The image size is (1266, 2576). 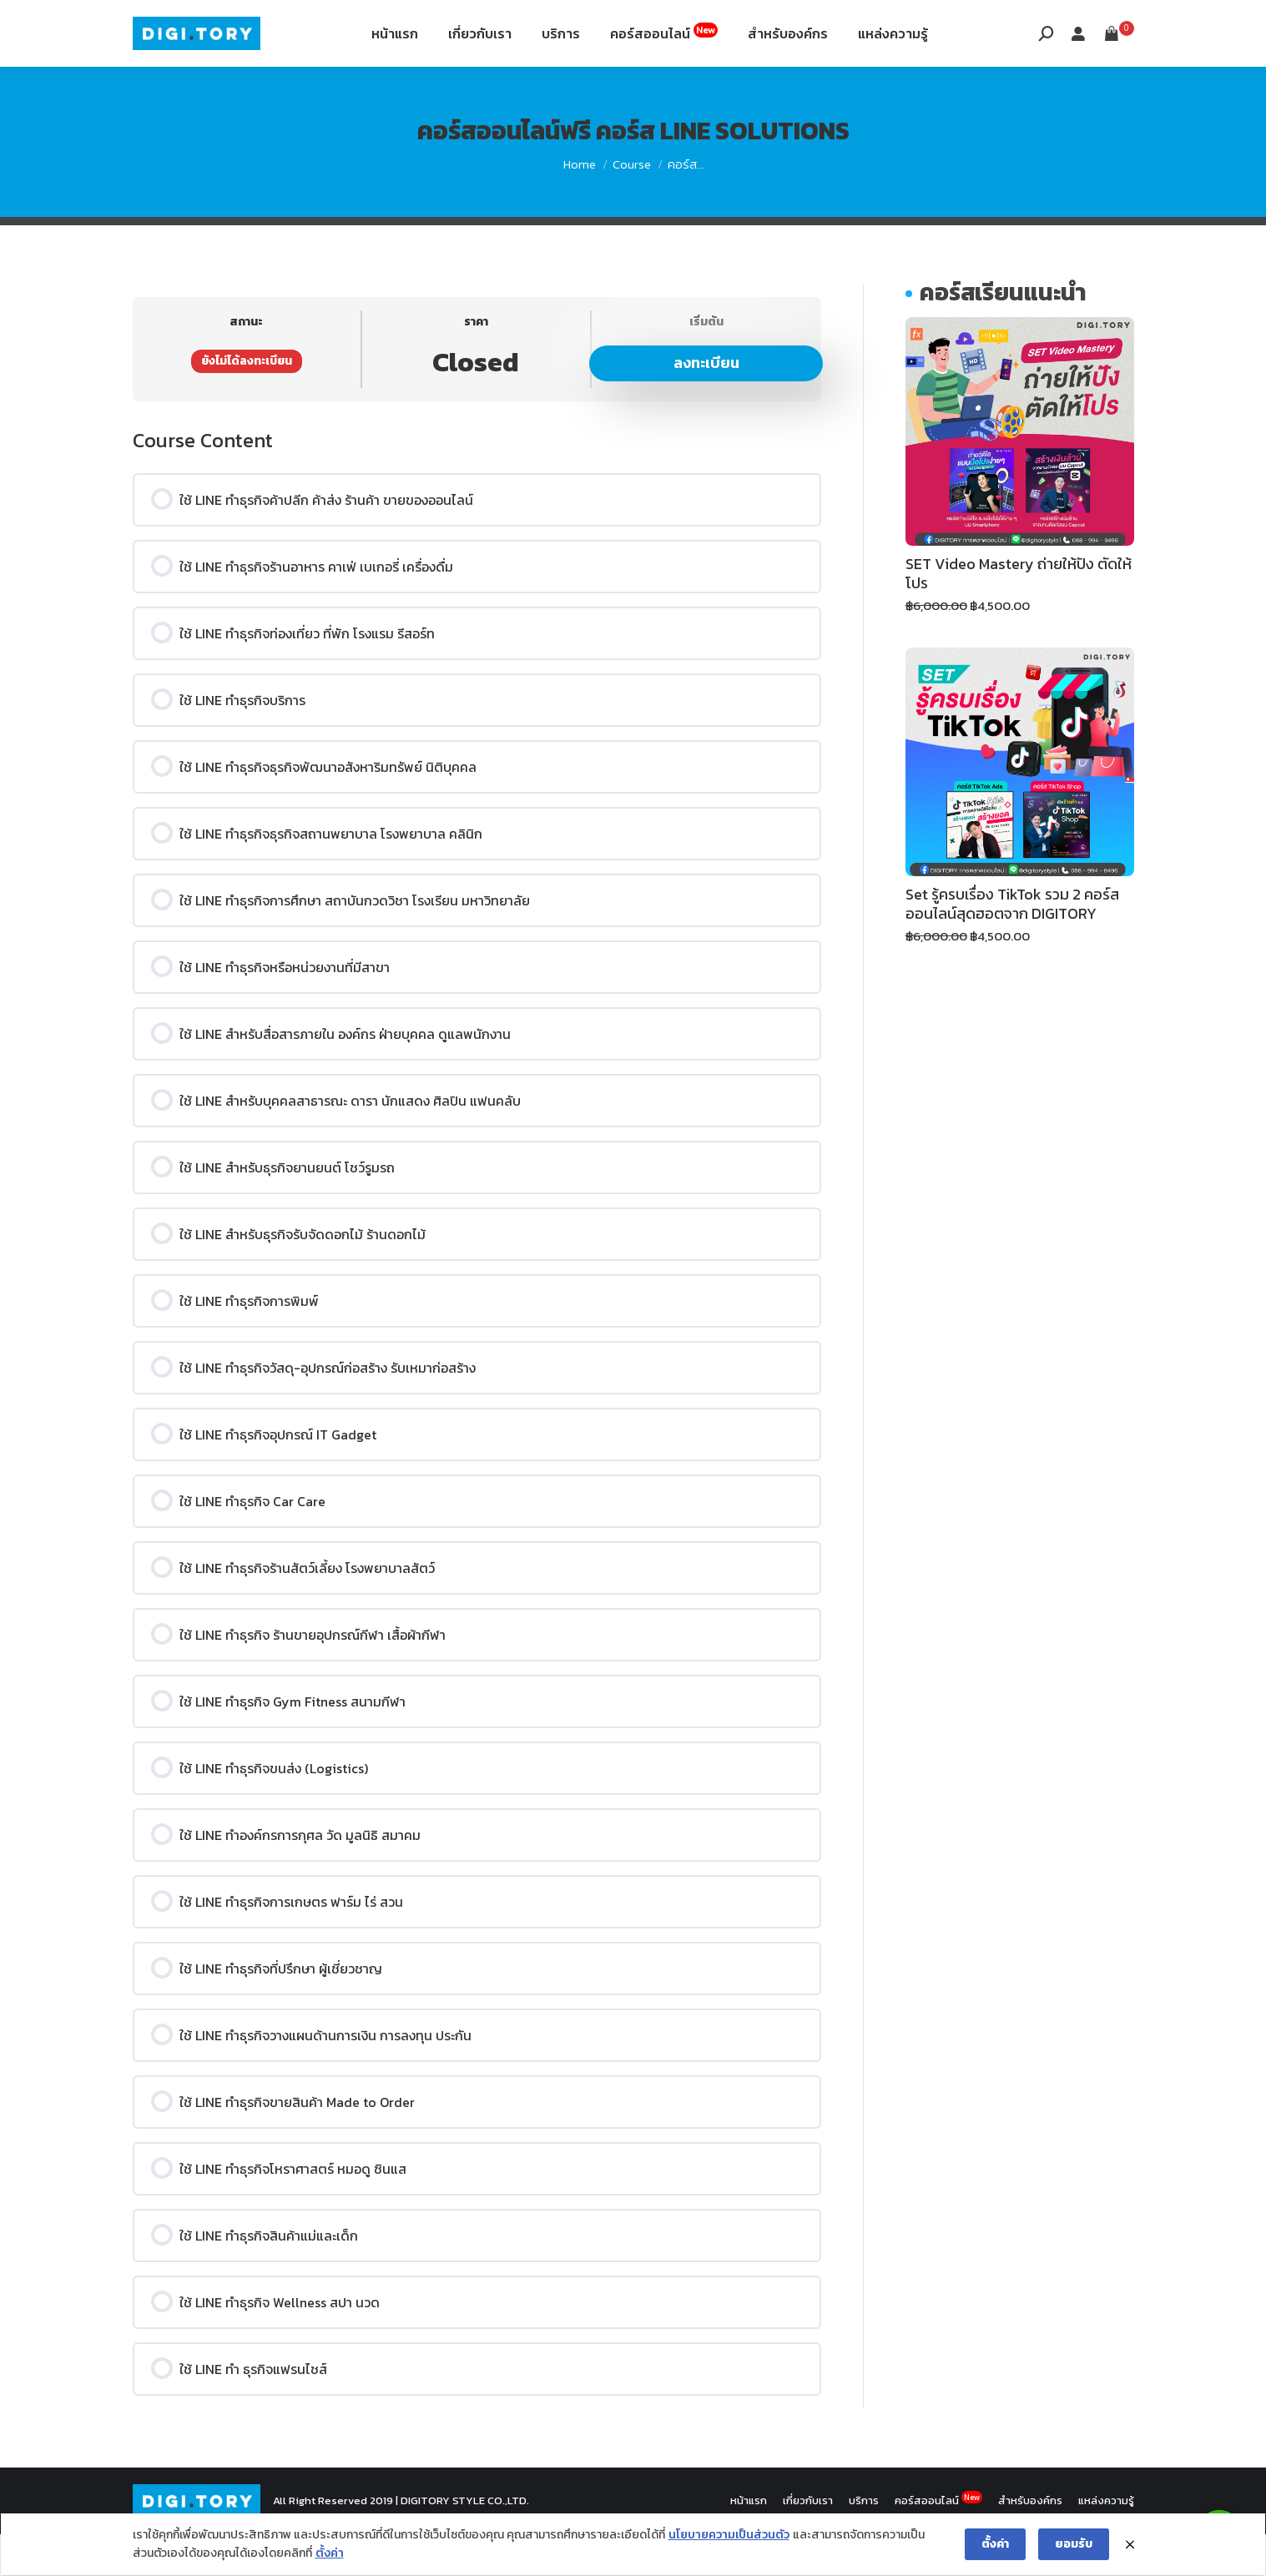 I want to click on นโยบายความเป็นส่วนตัว, so click(x=728, y=2534).